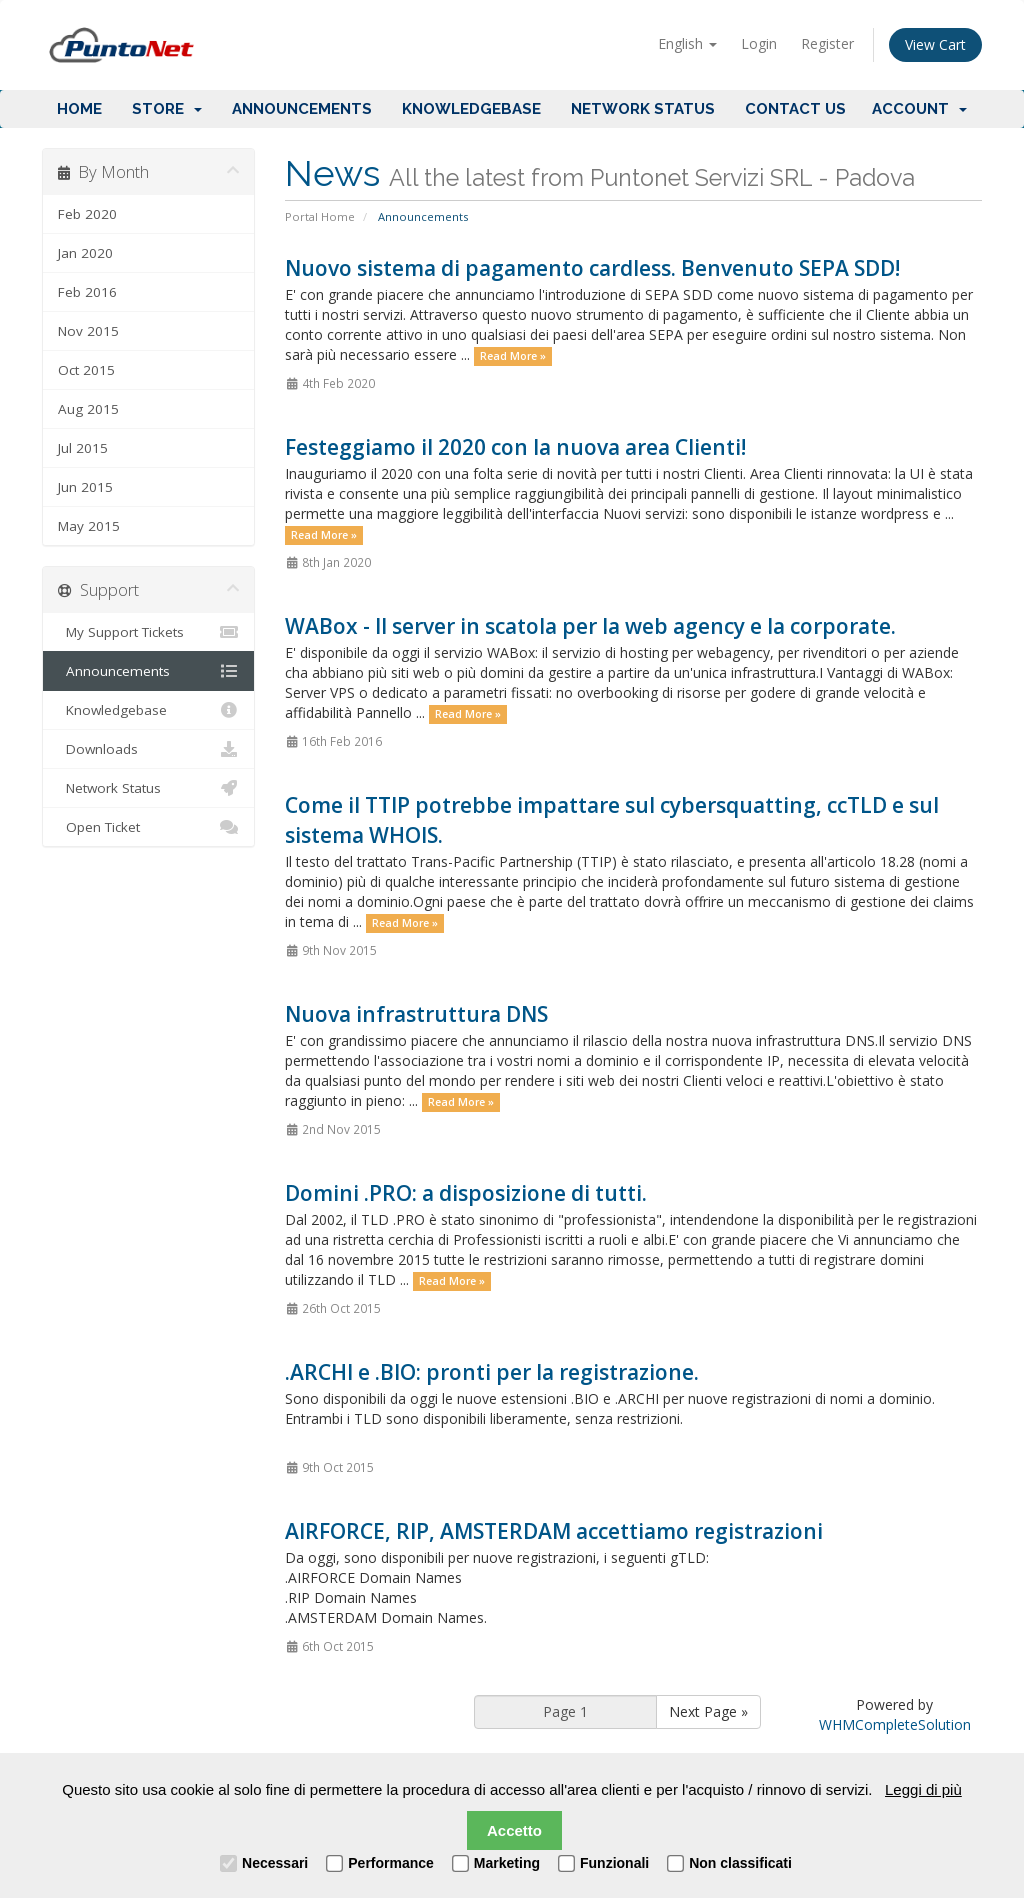 The image size is (1024, 1898). Describe the element at coordinates (83, 448) in the screenshot. I see `Jul 2015` at that location.